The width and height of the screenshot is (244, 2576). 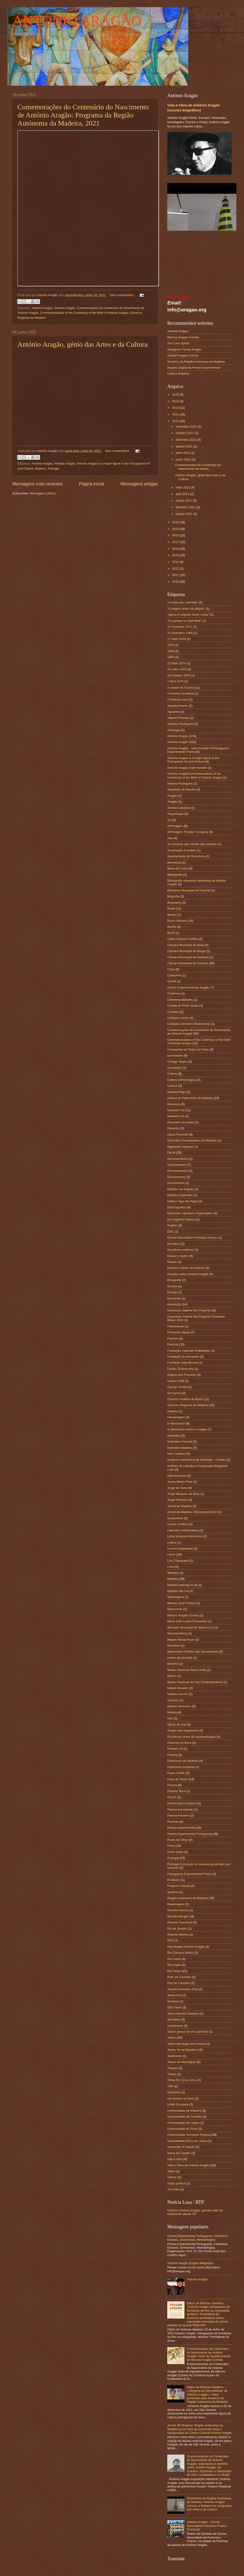 I want to click on Esculturas públicas, so click(x=180, y=1249).